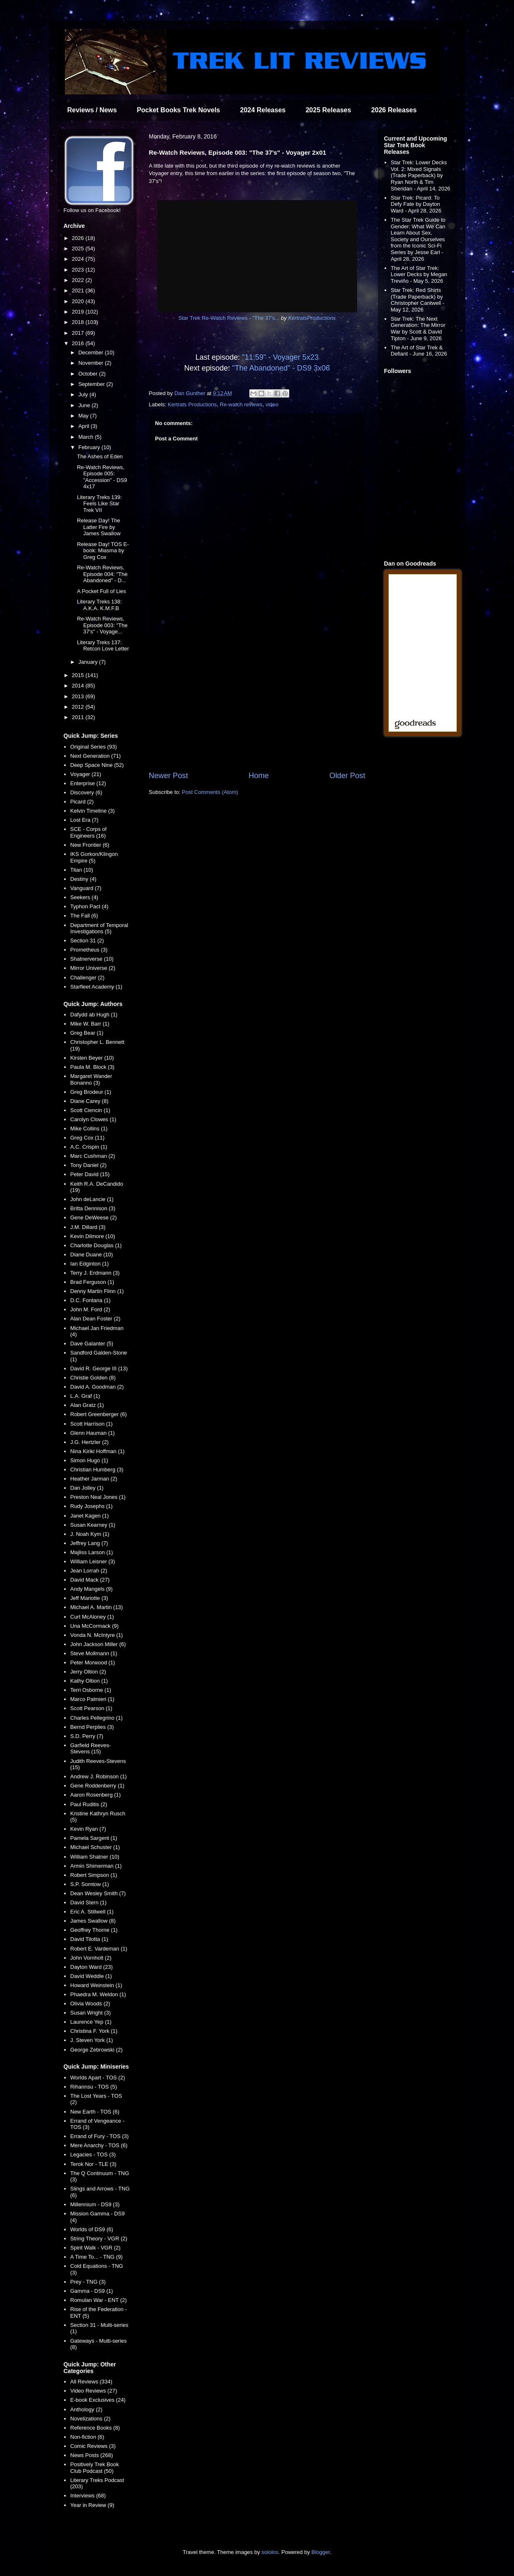 This screenshot has width=514, height=2576. Describe the element at coordinates (94, 1626) in the screenshot. I see `Una McCormack (9)` at that location.